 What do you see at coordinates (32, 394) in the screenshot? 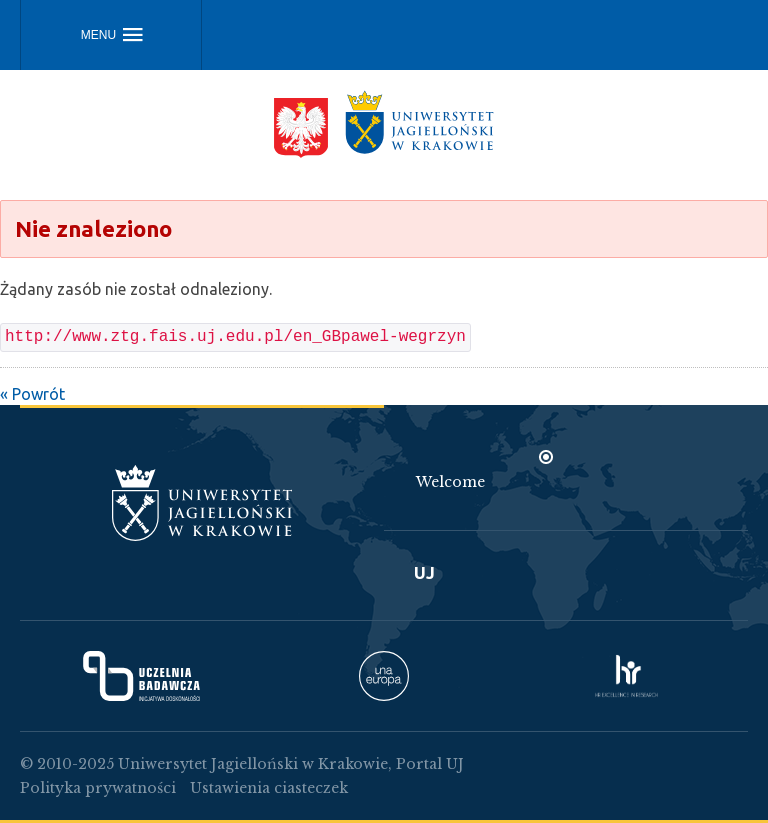
I see `« Powrót` at bounding box center [32, 394].